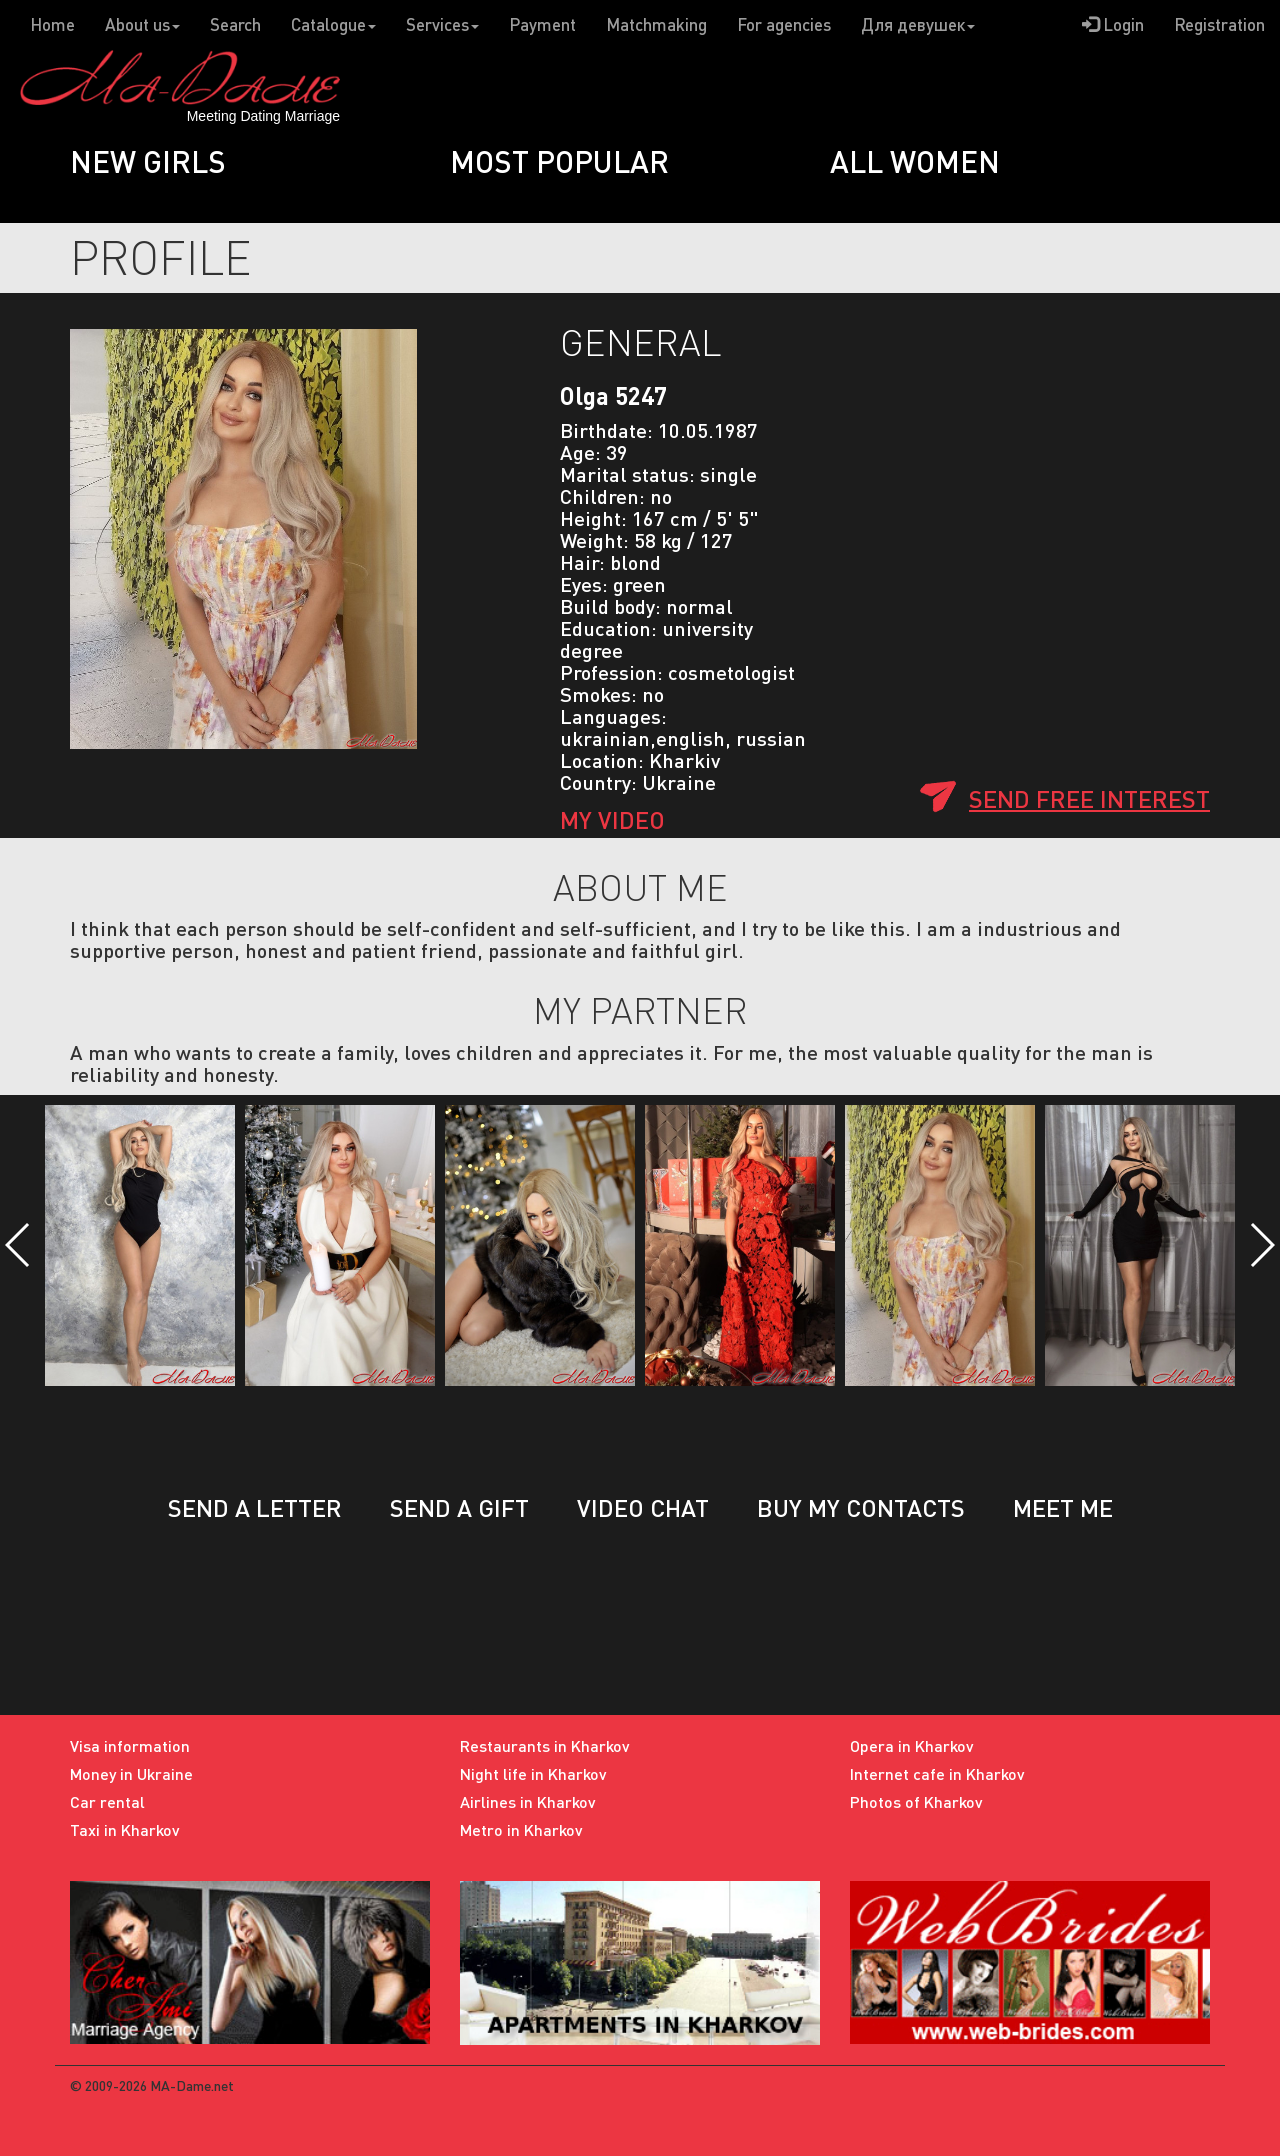 The height and width of the screenshot is (2156, 1280). Describe the element at coordinates (255, 1507) in the screenshot. I see `Send a letter` at that location.